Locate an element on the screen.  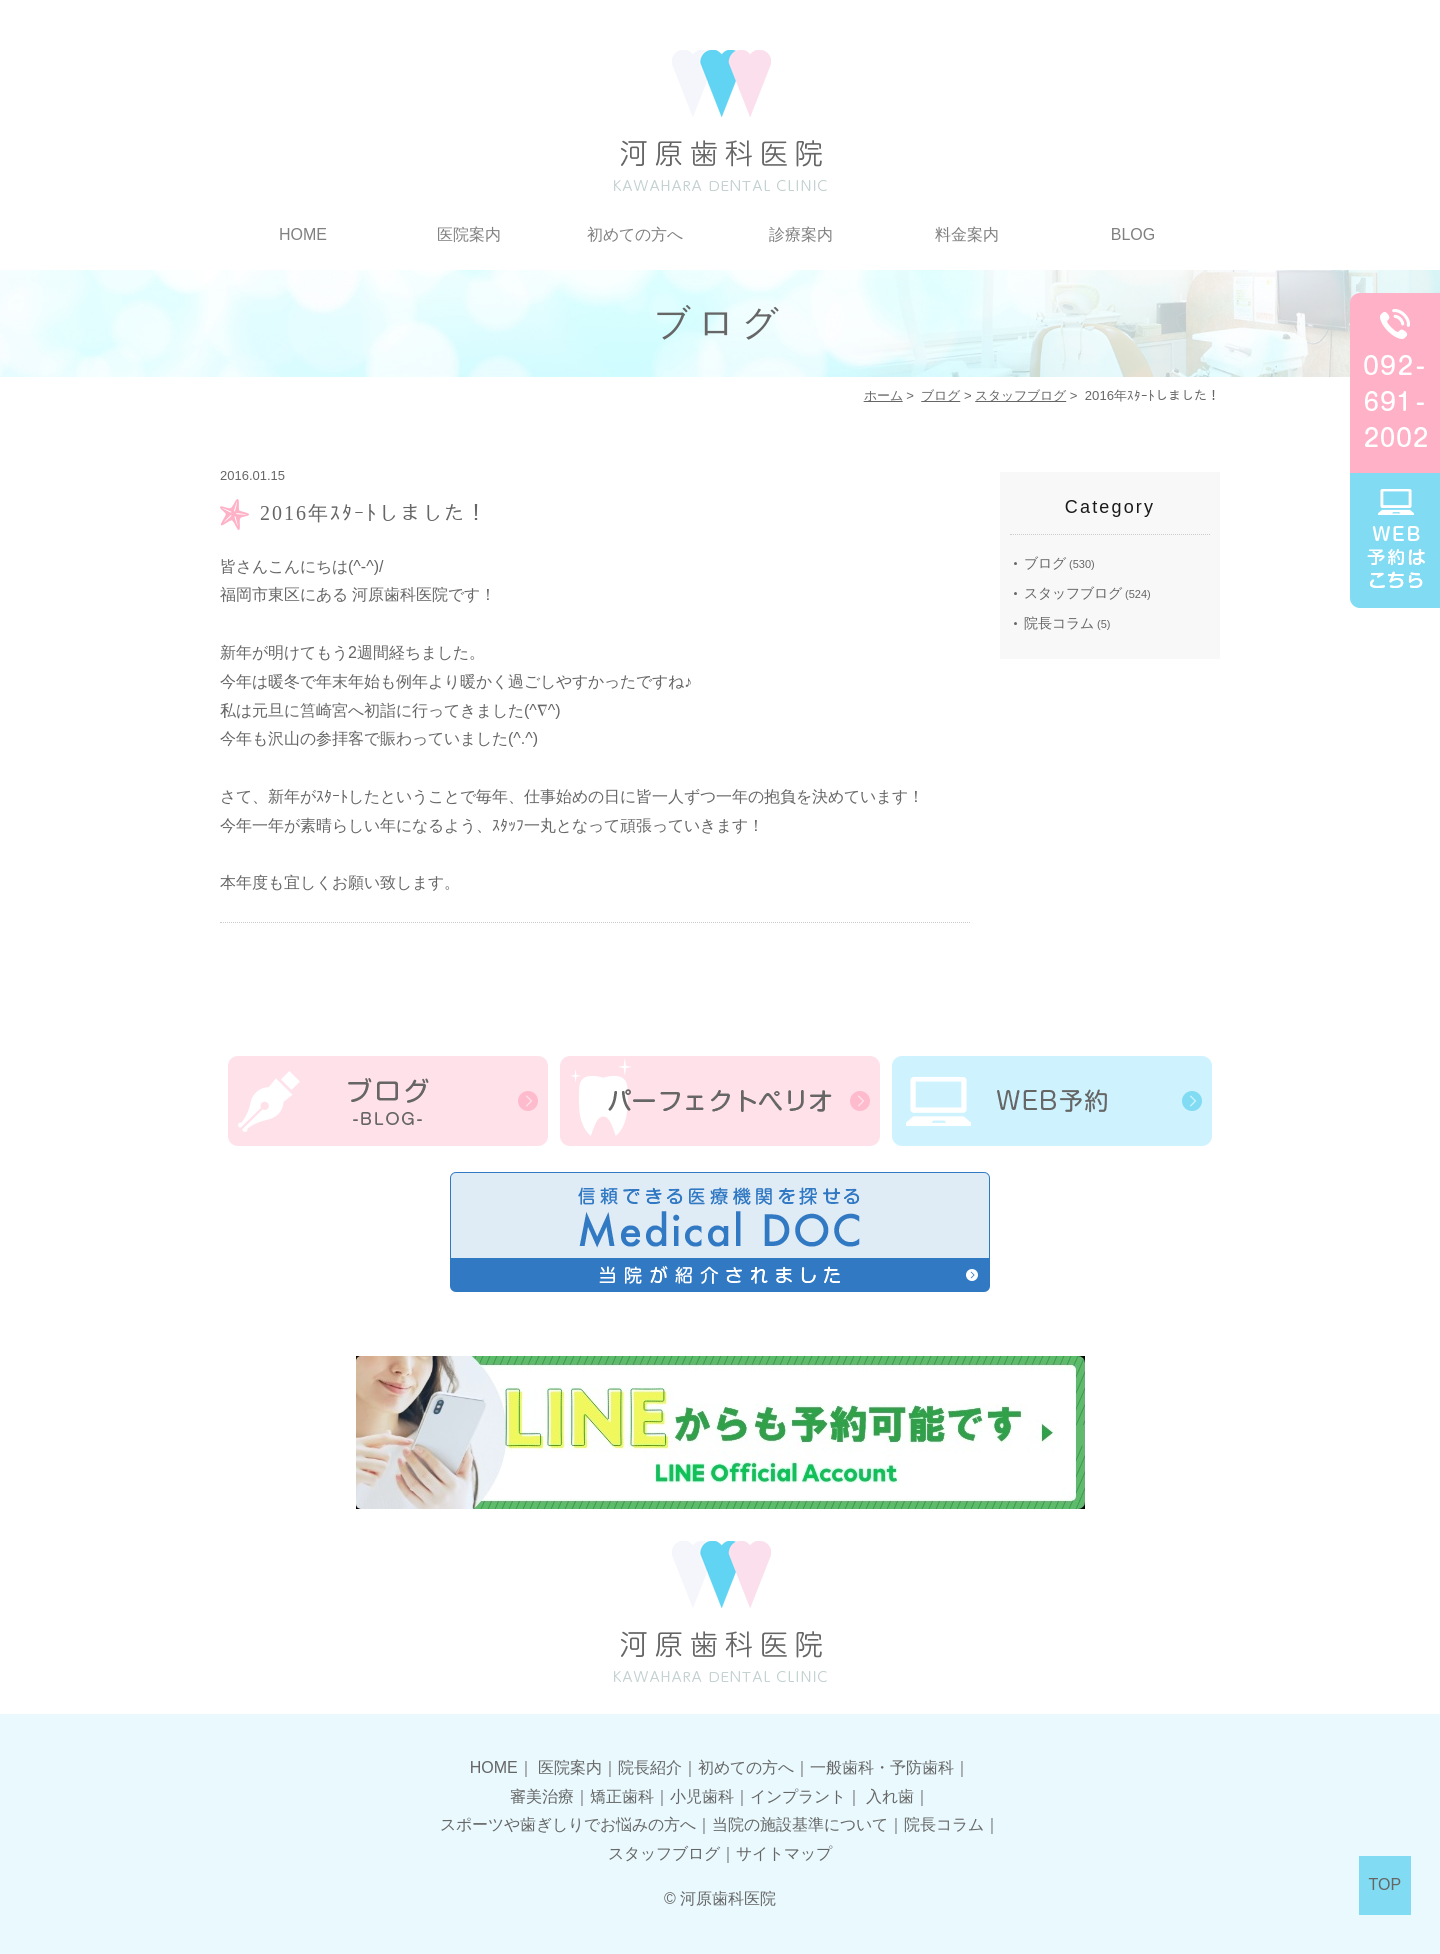
ブログ is located at coordinates (940, 395).